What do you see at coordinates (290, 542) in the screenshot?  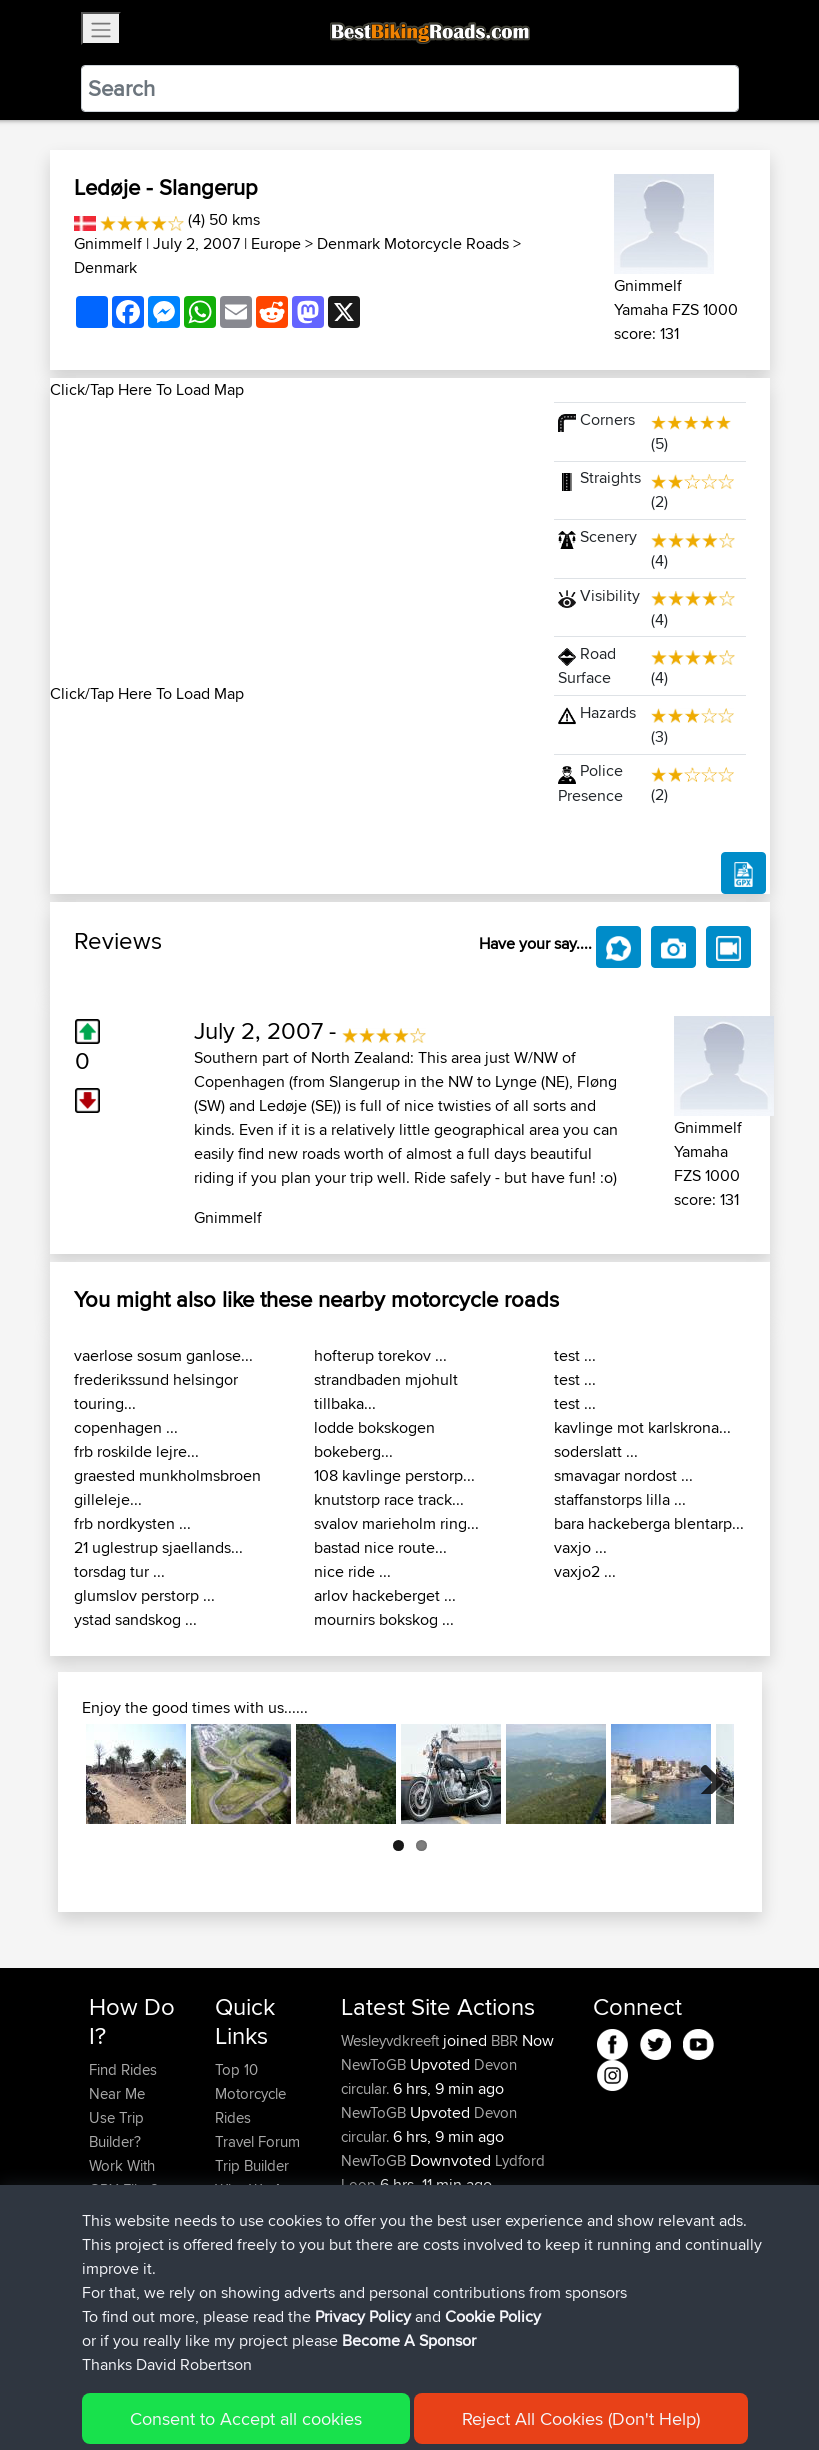 I see `[Advertisement]` at bounding box center [290, 542].